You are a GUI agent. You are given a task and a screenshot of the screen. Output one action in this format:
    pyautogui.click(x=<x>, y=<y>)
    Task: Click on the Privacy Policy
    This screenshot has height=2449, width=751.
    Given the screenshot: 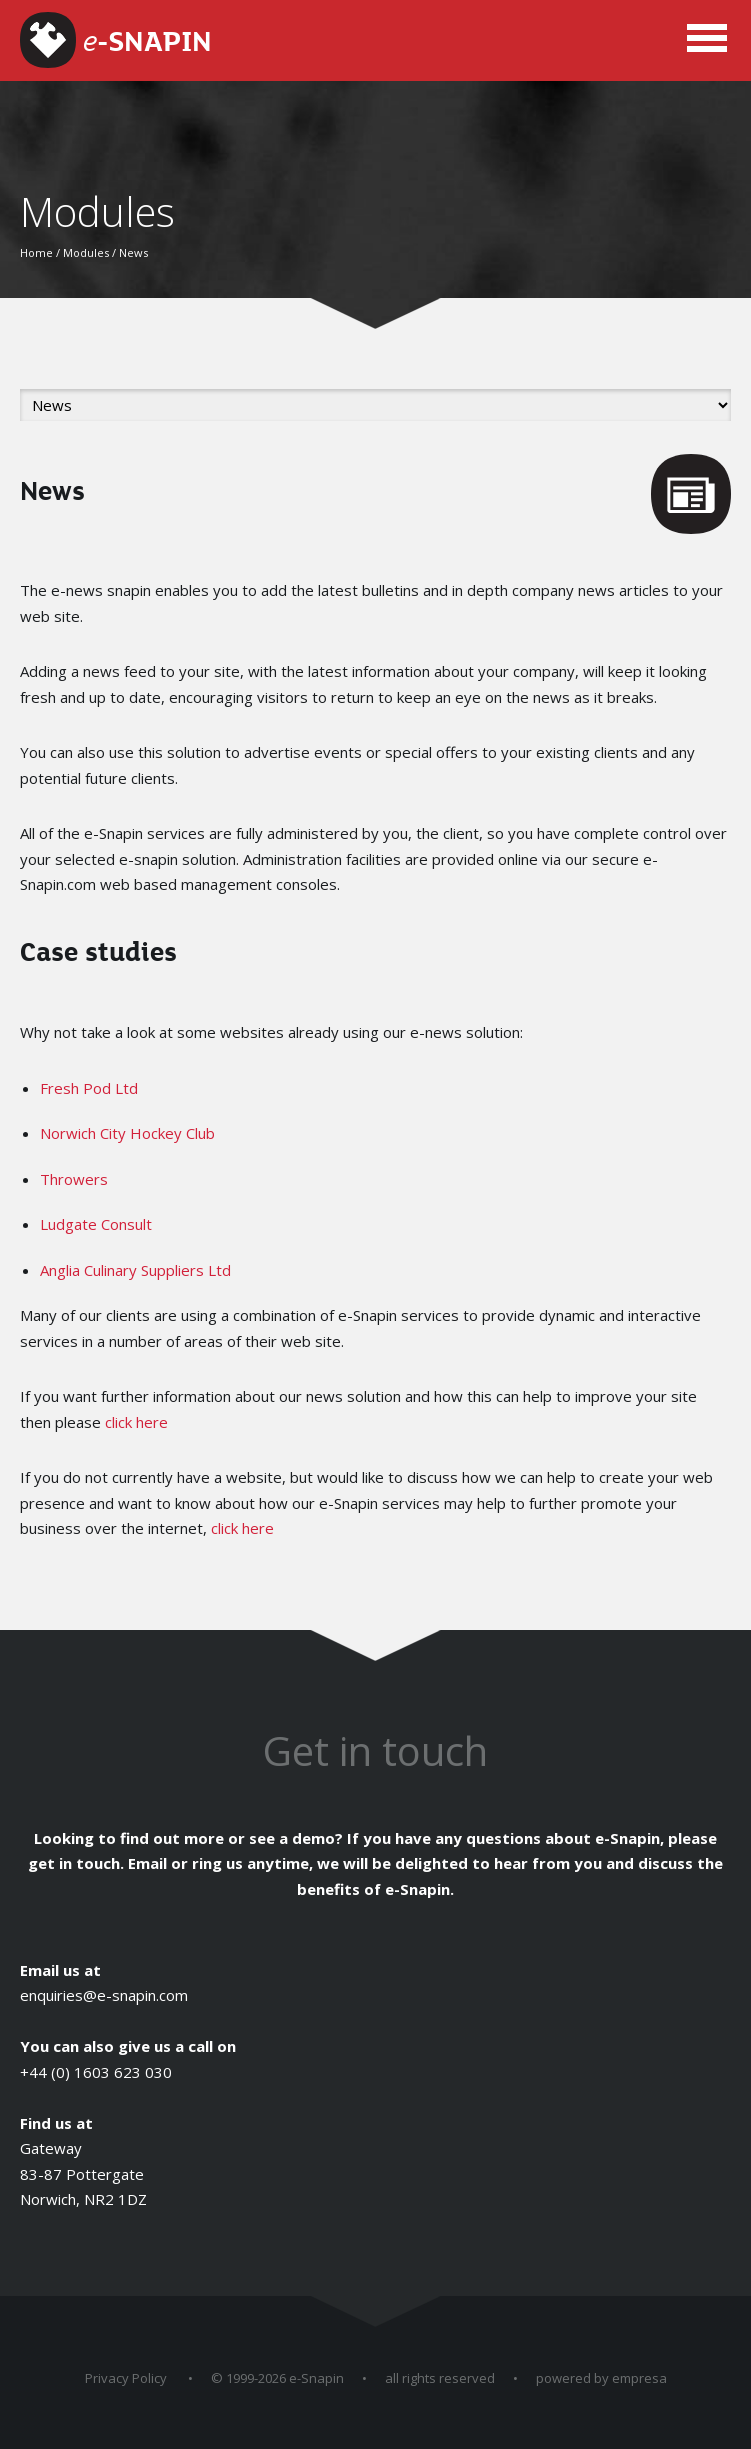 What is the action you would take?
    pyautogui.click(x=126, y=2378)
    